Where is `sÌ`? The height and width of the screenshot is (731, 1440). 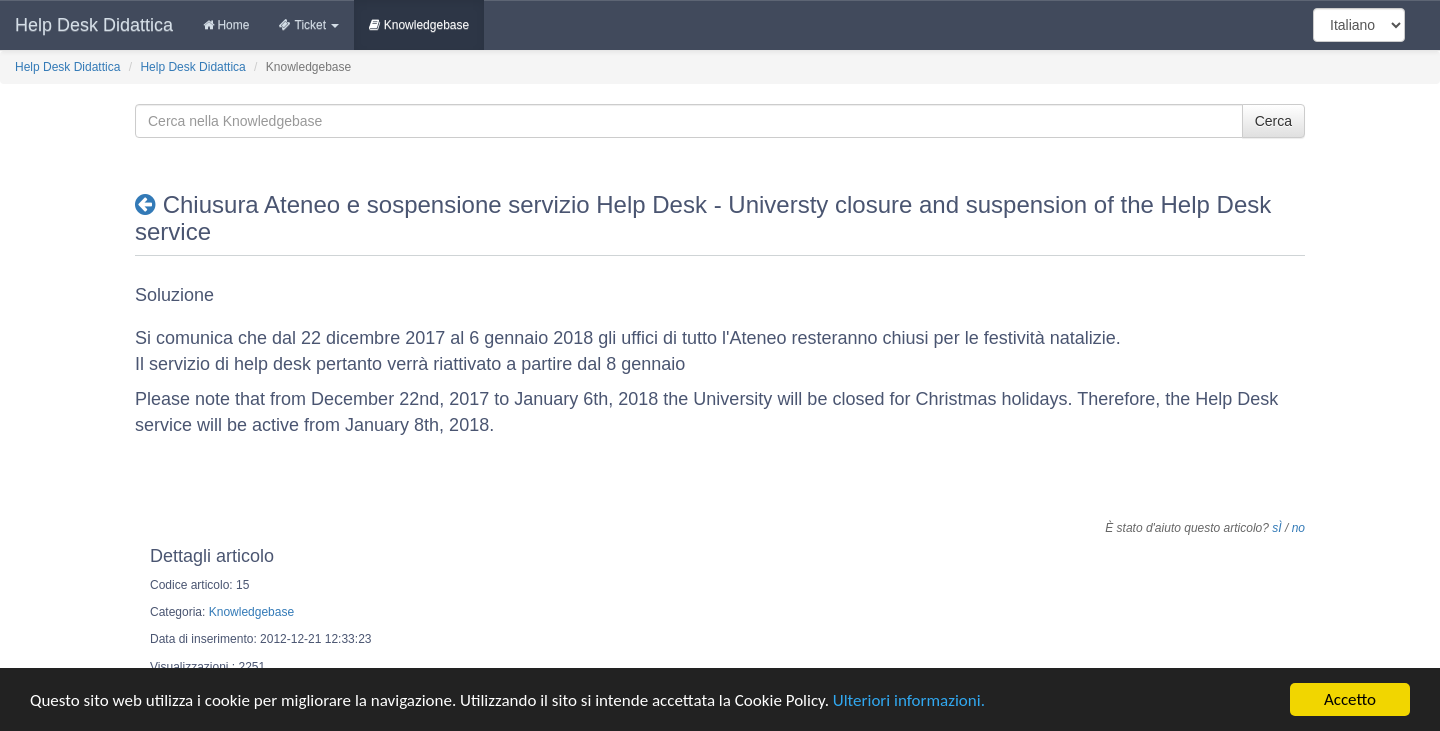 sÌ is located at coordinates (1276, 528).